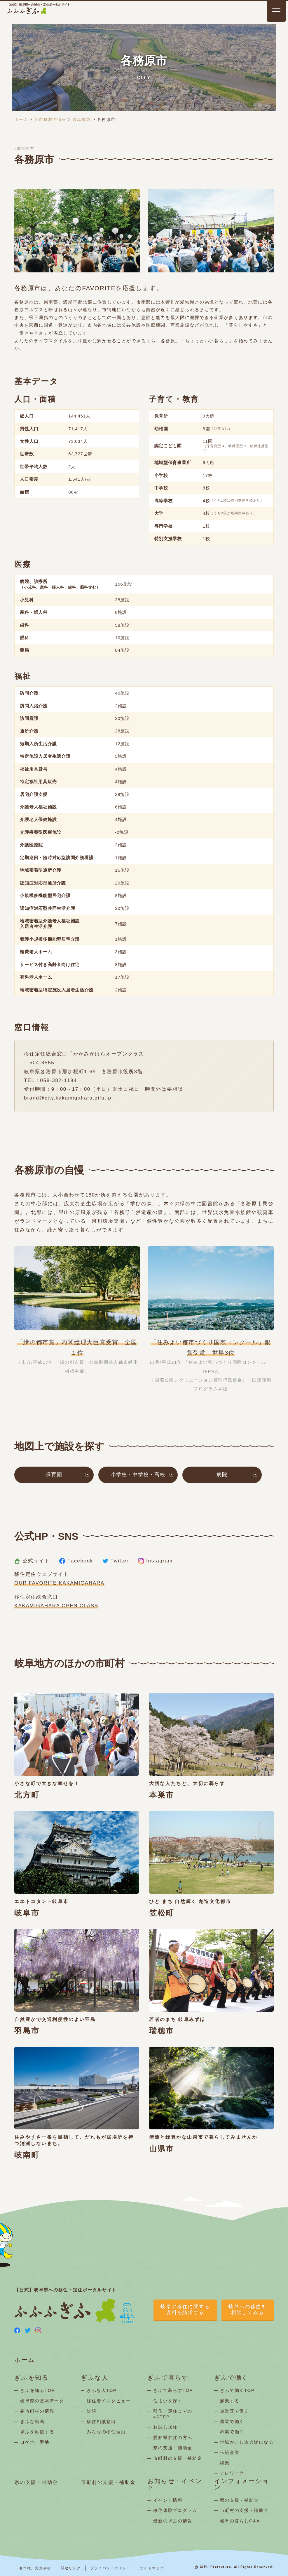 This screenshot has height=2576, width=288. Describe the element at coordinates (31, 2378) in the screenshot. I see `ぎふを知る` at that location.